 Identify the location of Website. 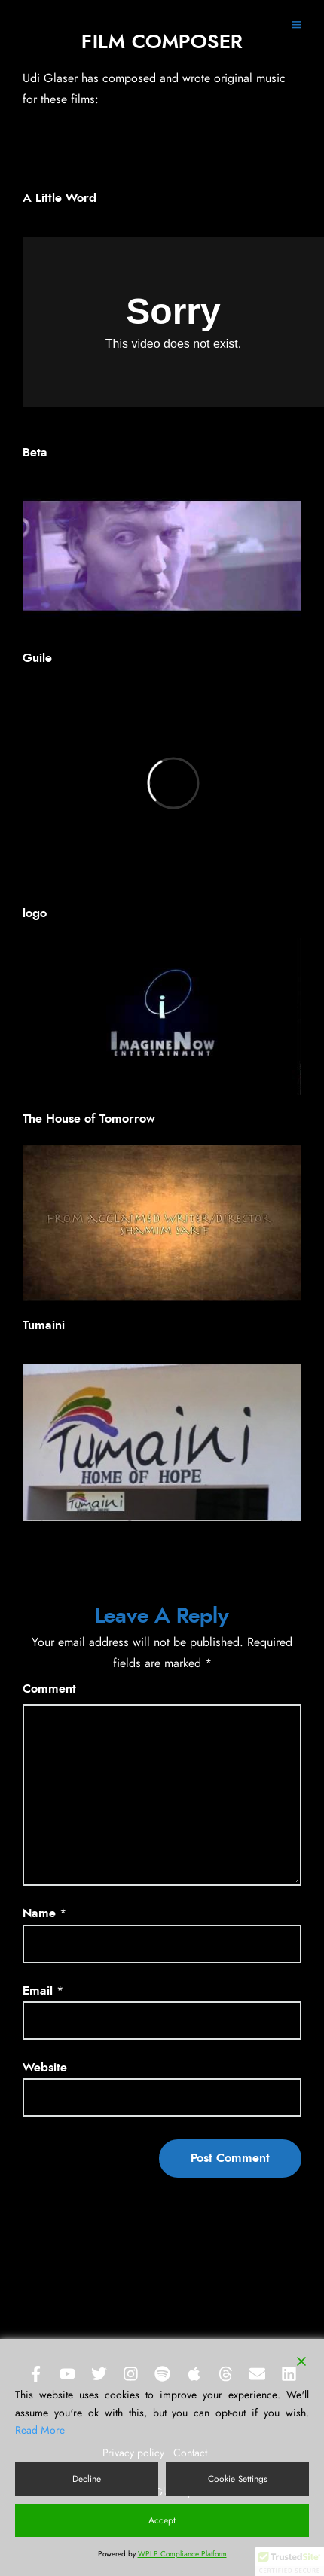
(45, 2068).